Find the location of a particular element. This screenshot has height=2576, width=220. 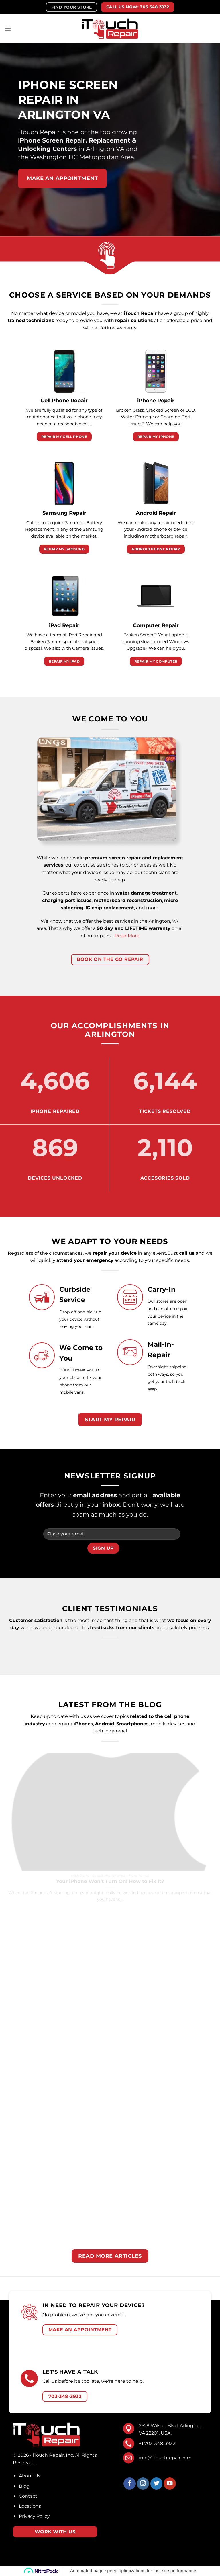

[Follow on Instagram] is located at coordinates (143, 2483).